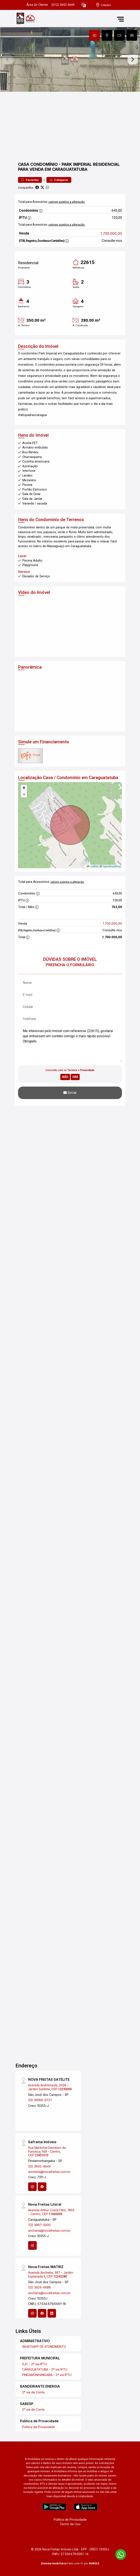  What do you see at coordinates (58, 180) in the screenshot?
I see `Comparar` at bounding box center [58, 180].